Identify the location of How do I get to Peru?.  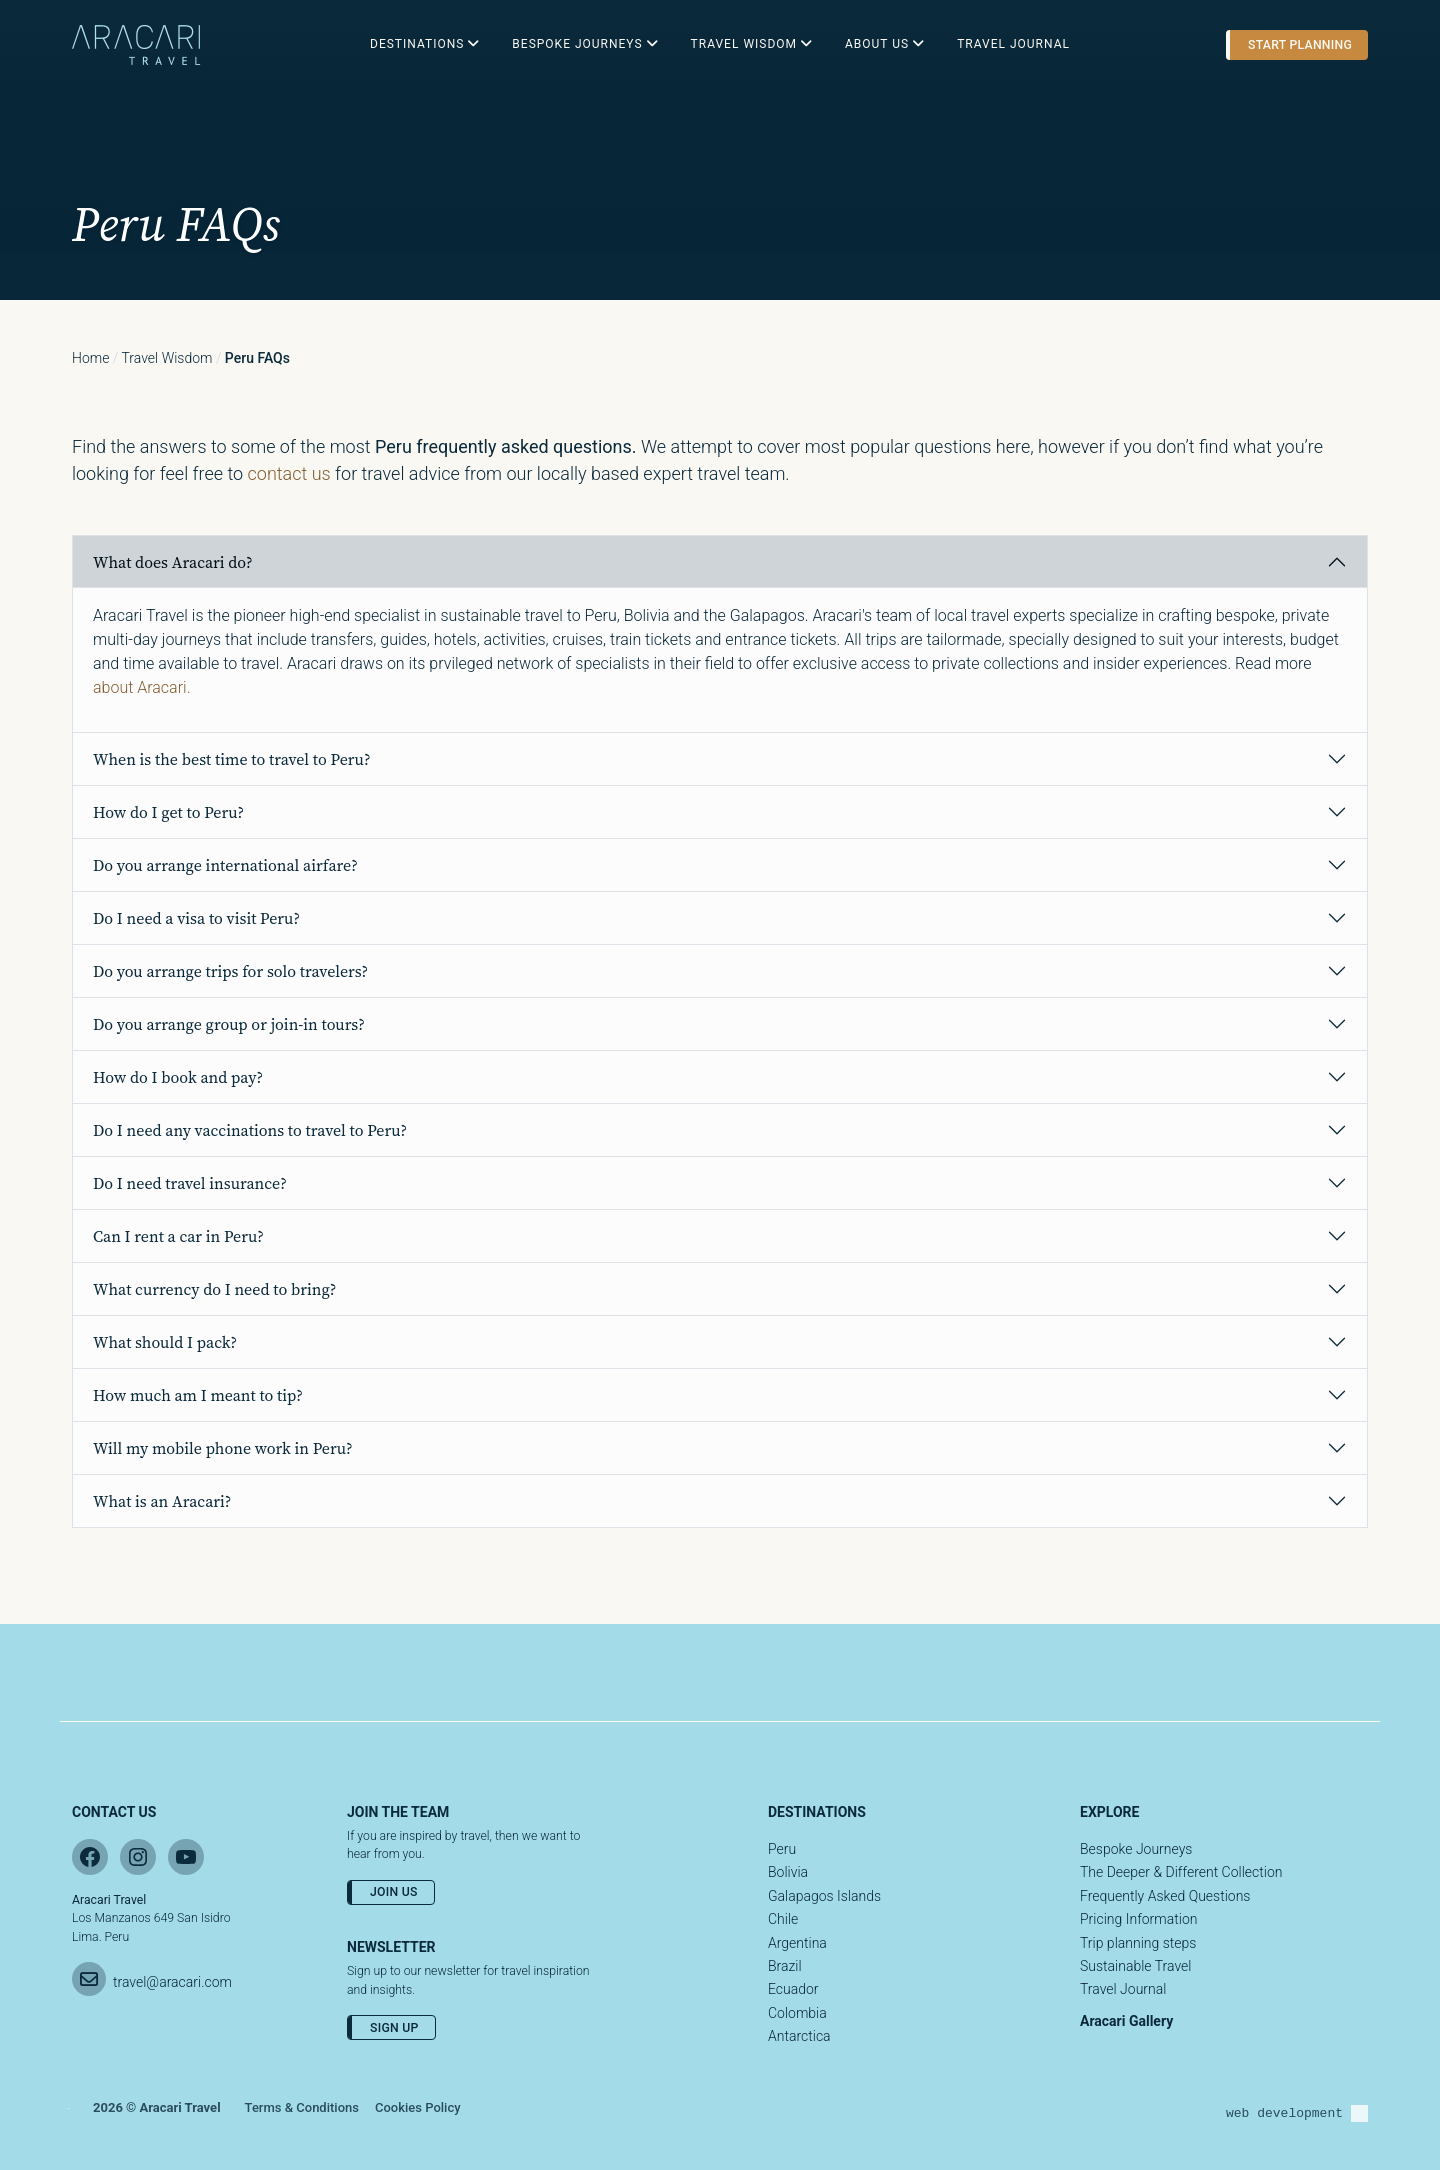
(168, 812).